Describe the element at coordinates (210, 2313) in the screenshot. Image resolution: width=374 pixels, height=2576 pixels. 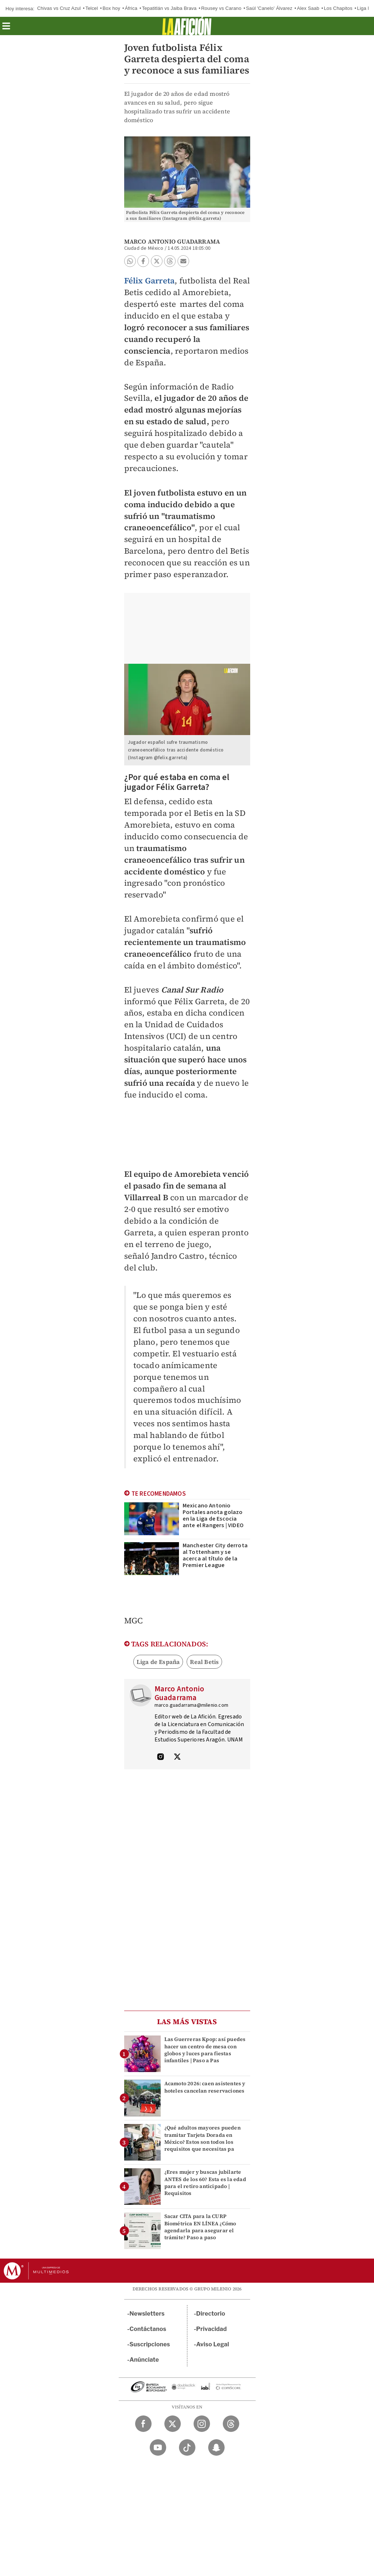
I see `Directorio` at that location.